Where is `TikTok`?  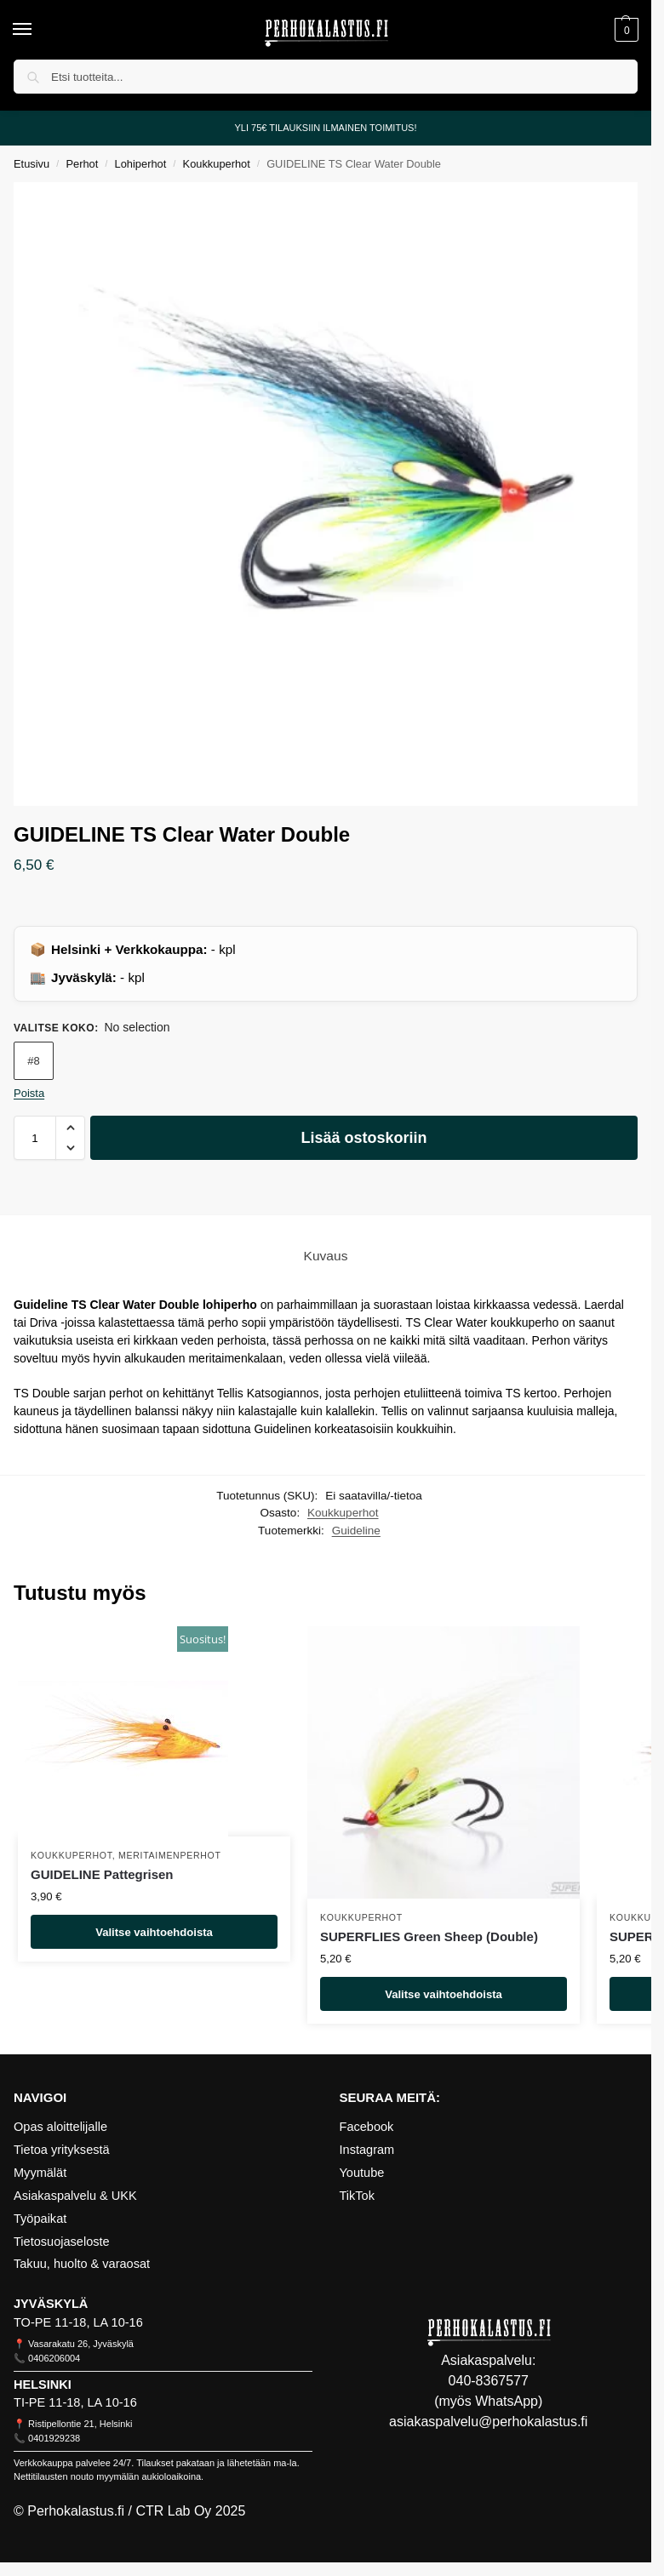
TikTok is located at coordinates (357, 2195).